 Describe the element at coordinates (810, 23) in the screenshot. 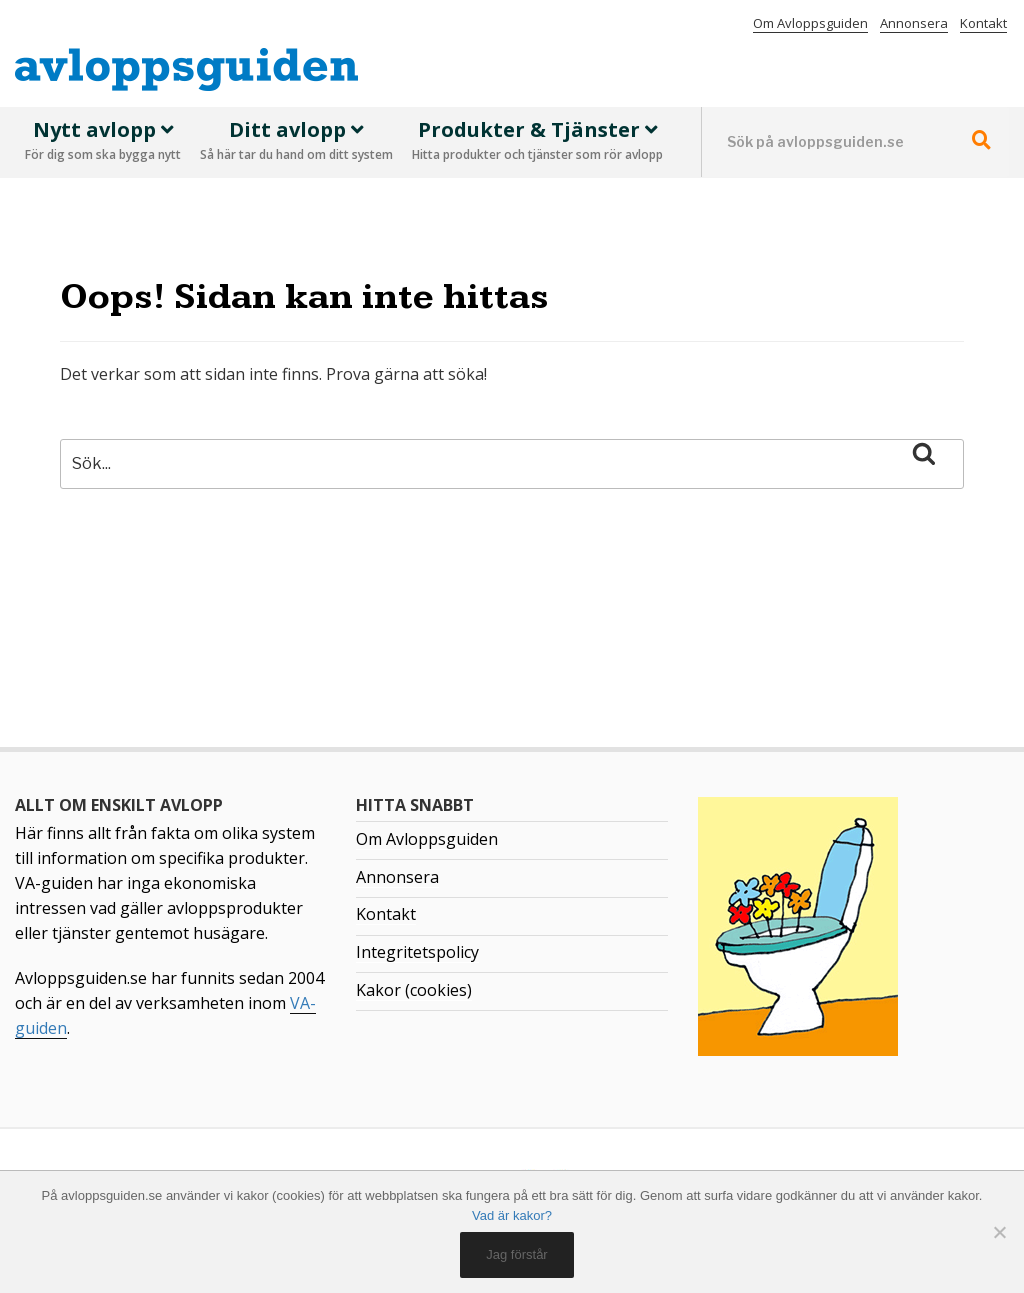

I see `Om Avloppsguiden` at that location.